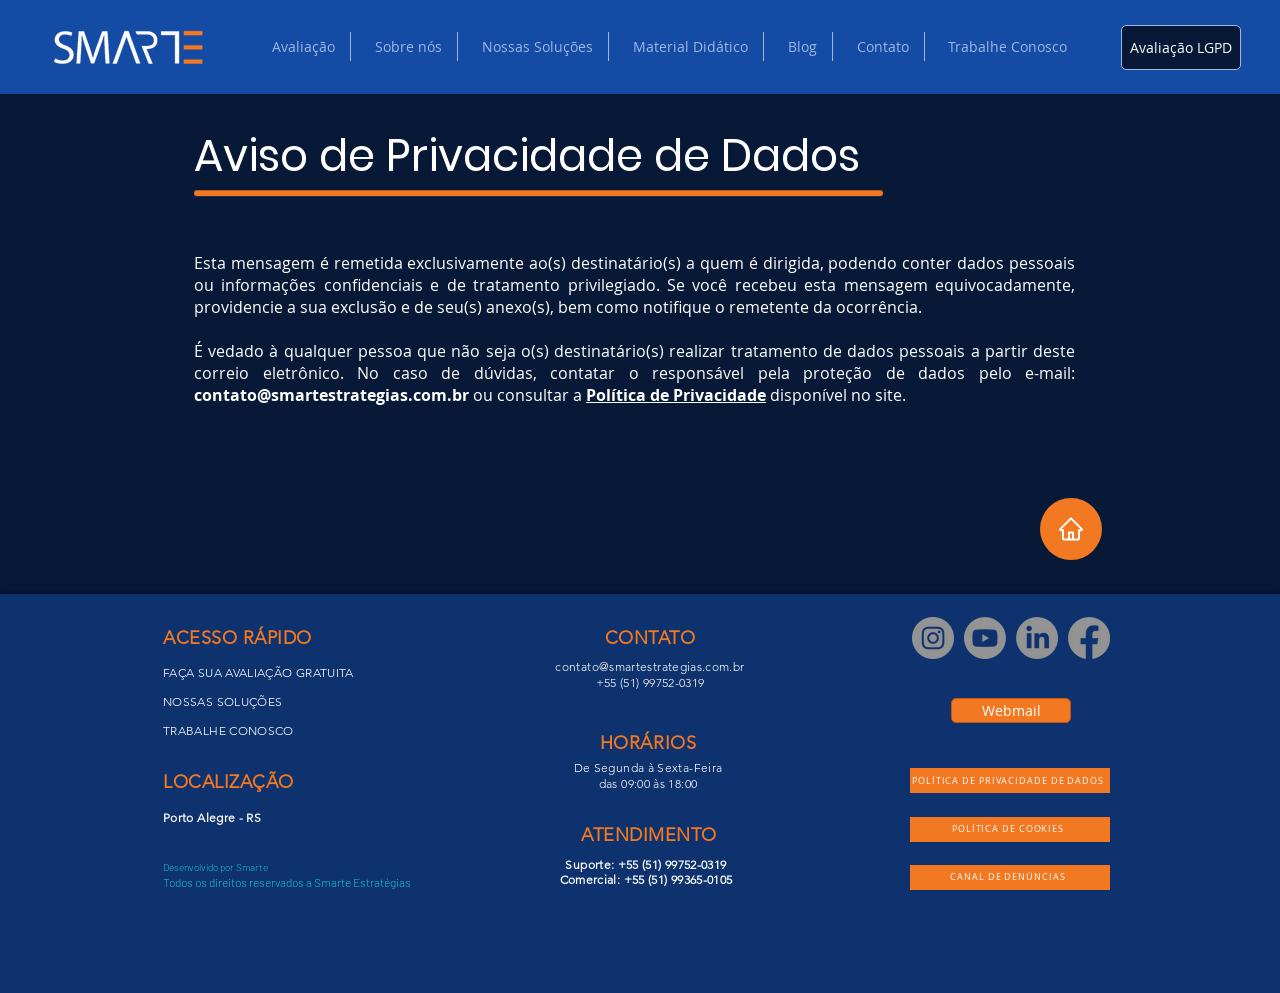 The height and width of the screenshot is (993, 1280). Describe the element at coordinates (933, 638) in the screenshot. I see `[Instagram]` at that location.